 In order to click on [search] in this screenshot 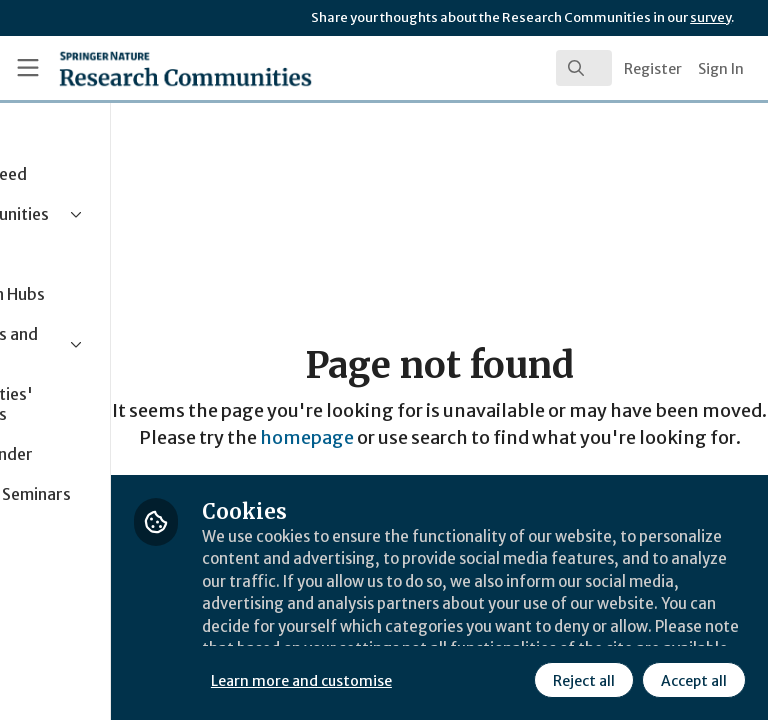, I will do `click(584, 68)`.